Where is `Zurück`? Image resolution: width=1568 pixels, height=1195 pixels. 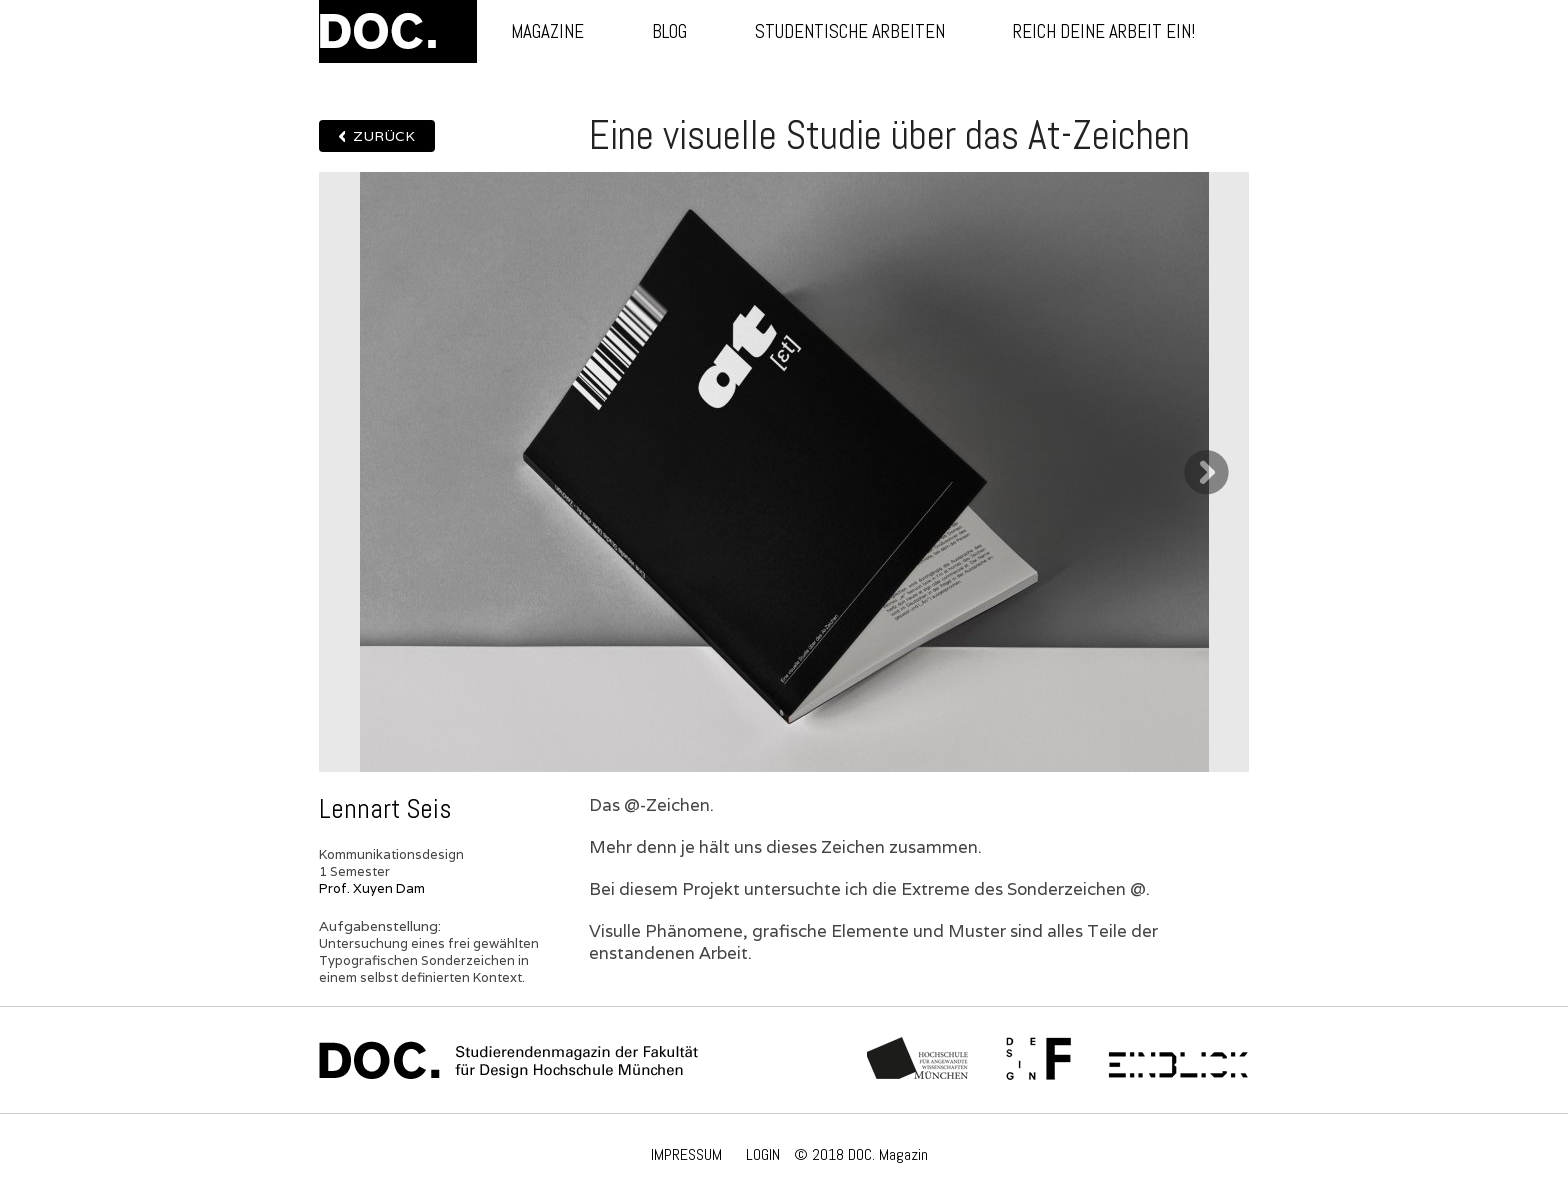
Zurück is located at coordinates (384, 136).